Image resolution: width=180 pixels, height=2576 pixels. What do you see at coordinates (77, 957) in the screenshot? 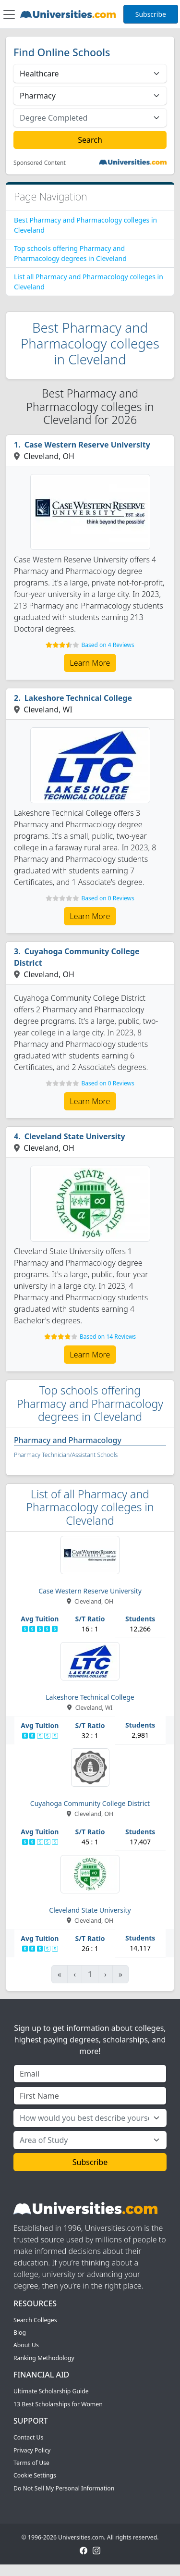
I see `Cuyahoga Community College District` at bounding box center [77, 957].